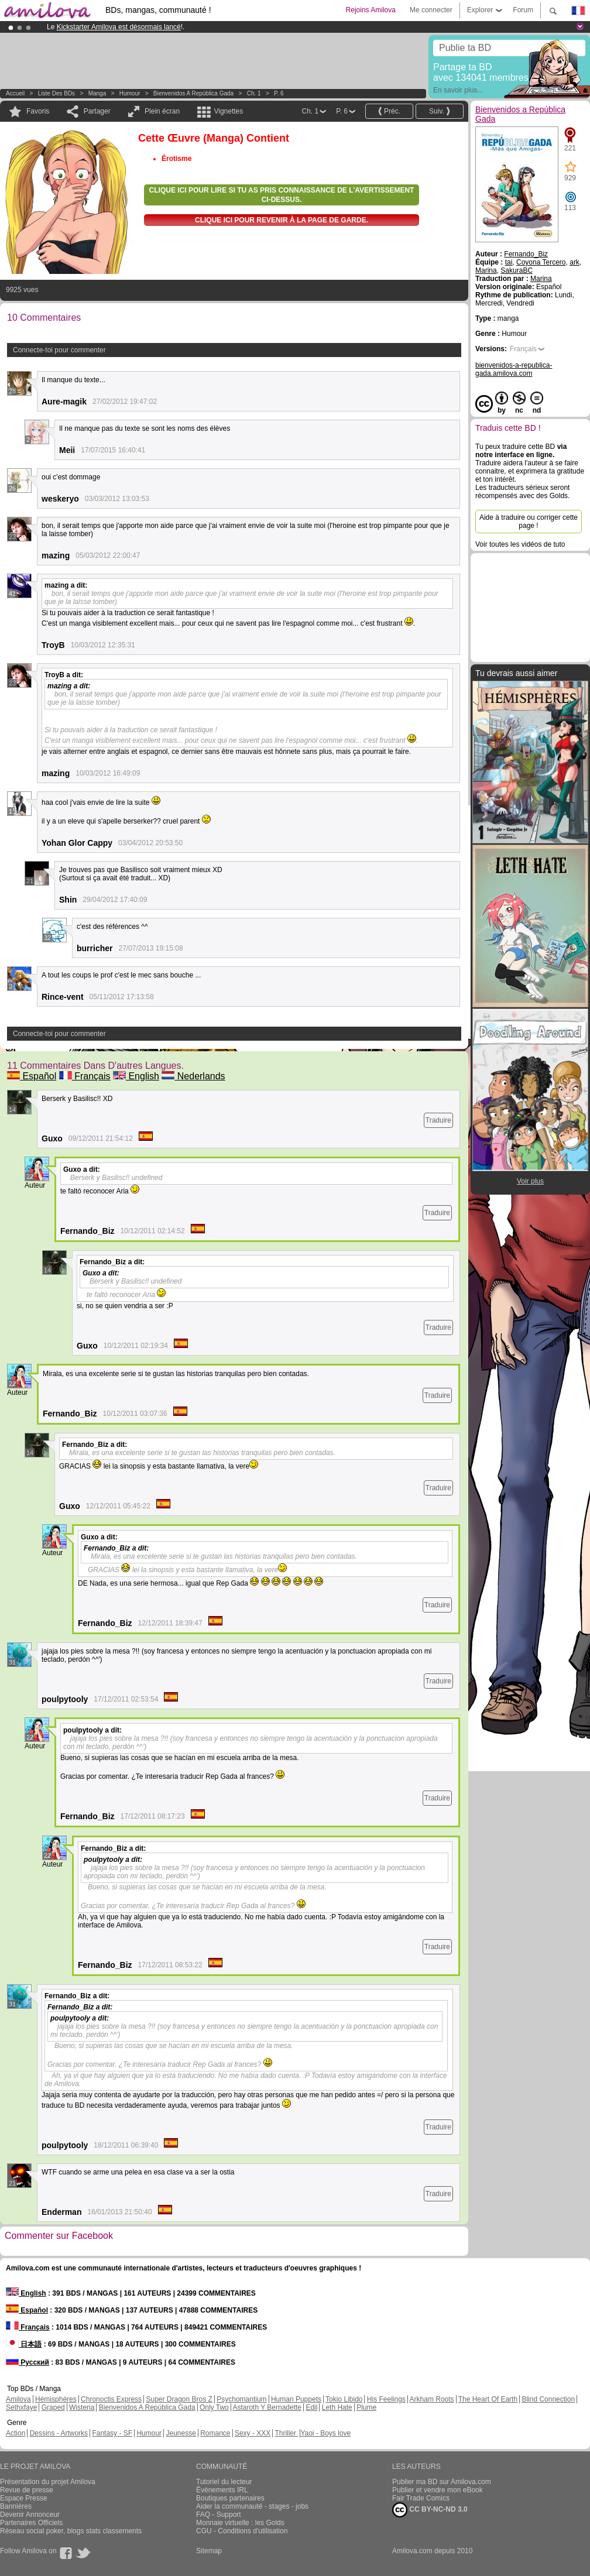  Describe the element at coordinates (487, 2399) in the screenshot. I see `The Heart Of Earth` at that location.